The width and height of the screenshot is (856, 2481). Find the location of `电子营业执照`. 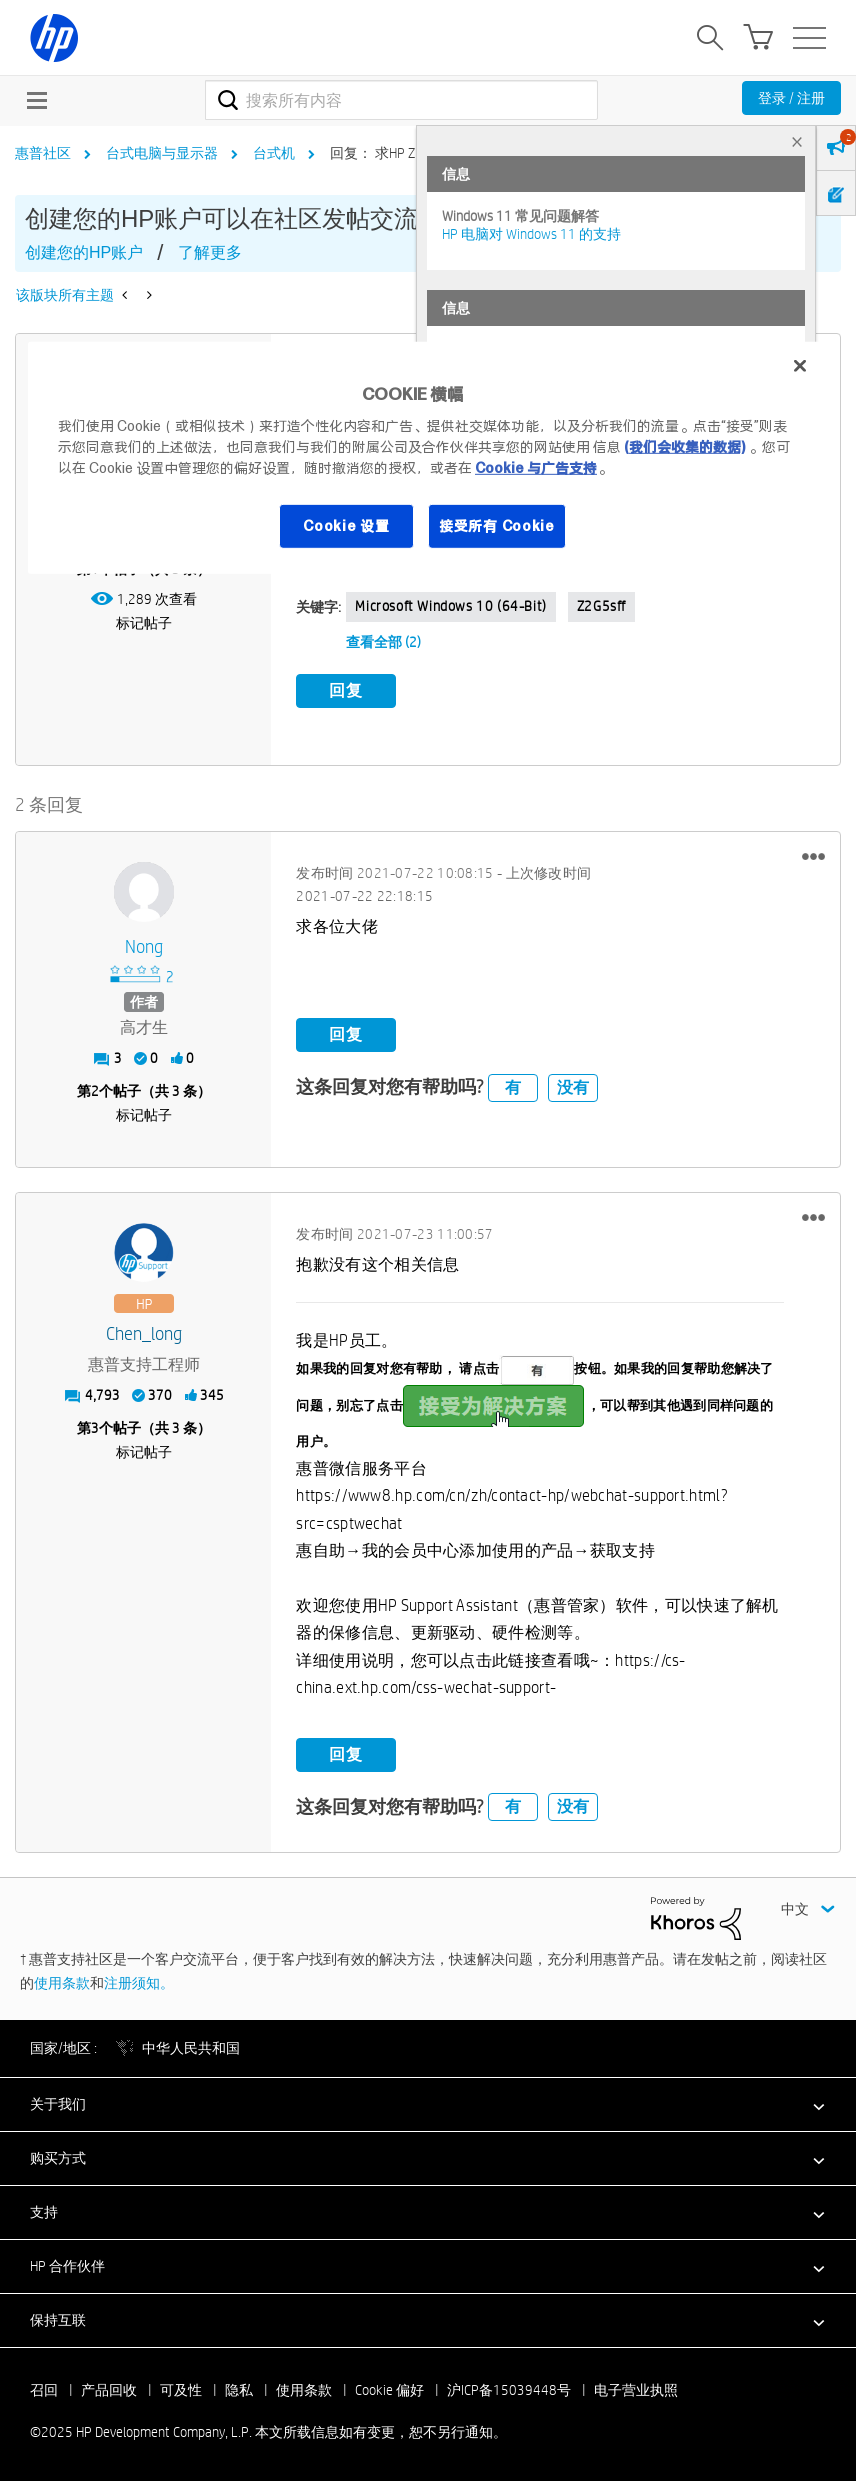

电子营业执照 is located at coordinates (636, 2388).